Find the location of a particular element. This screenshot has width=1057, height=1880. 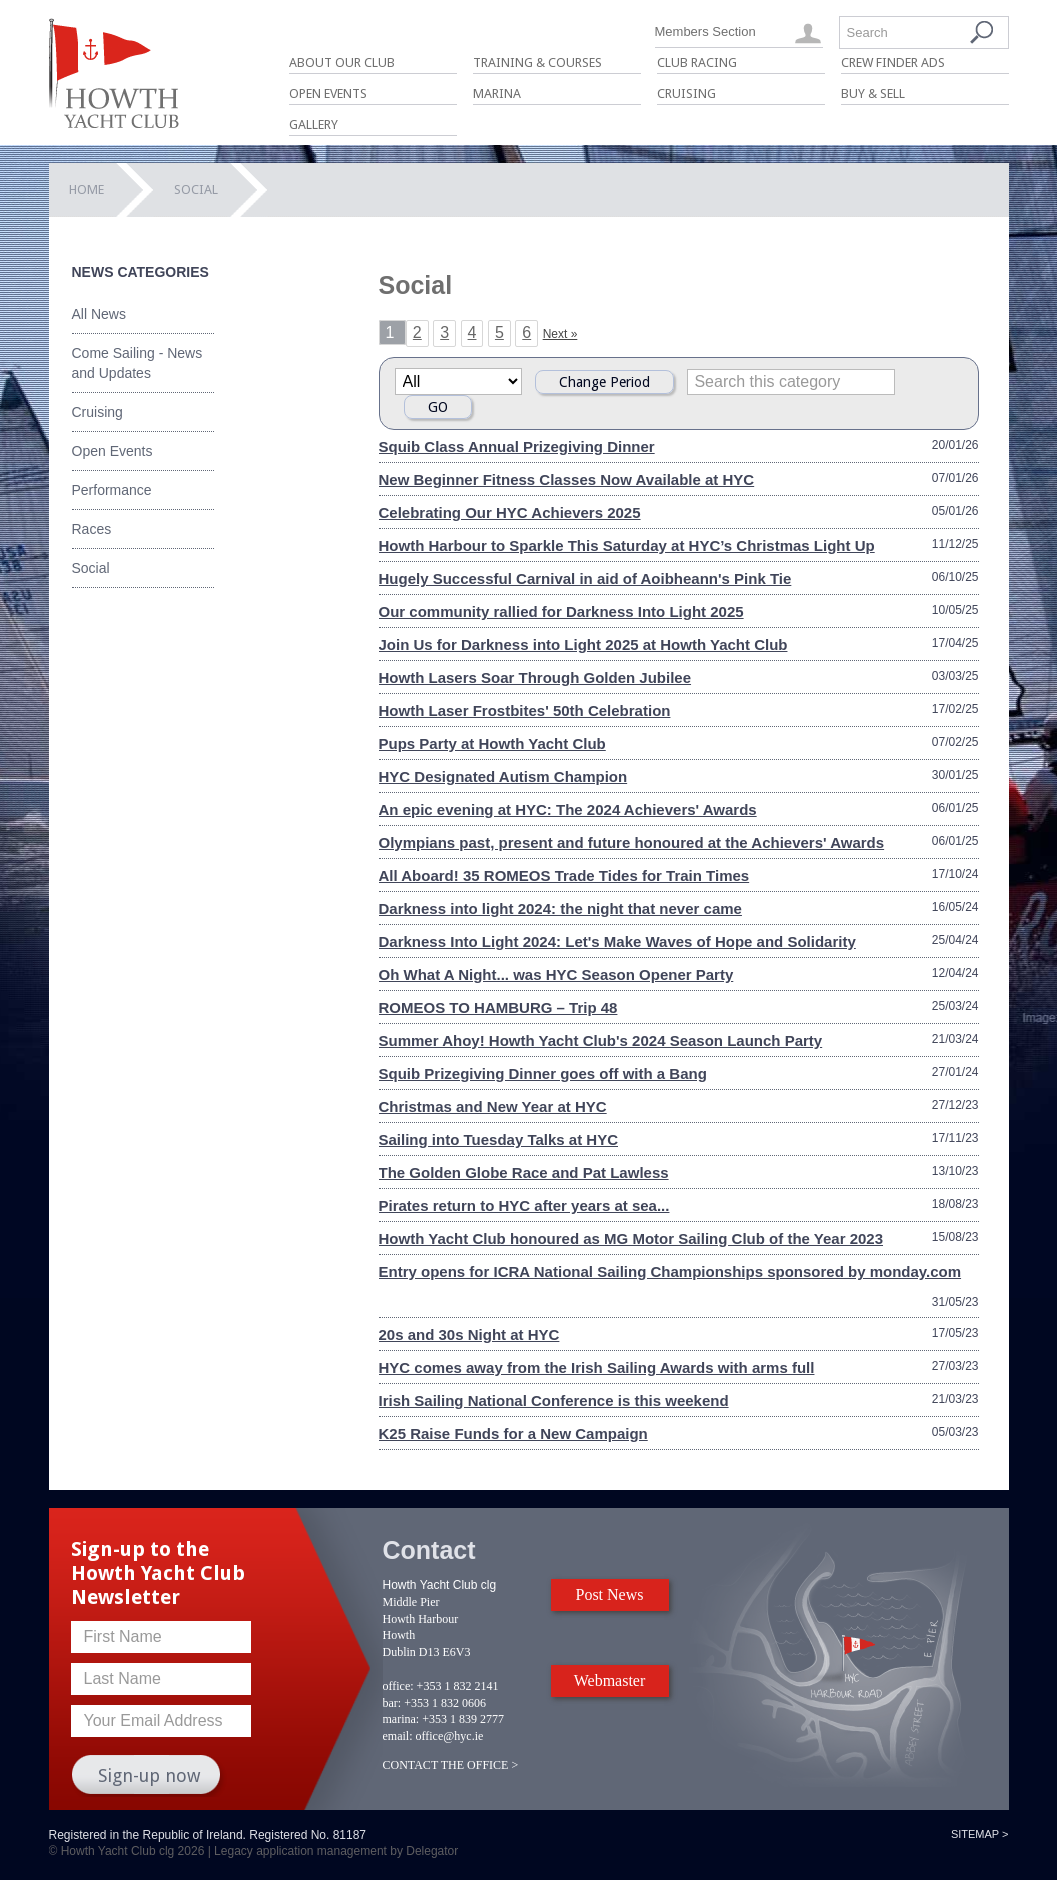

bar: is located at coordinates (392, 1703).